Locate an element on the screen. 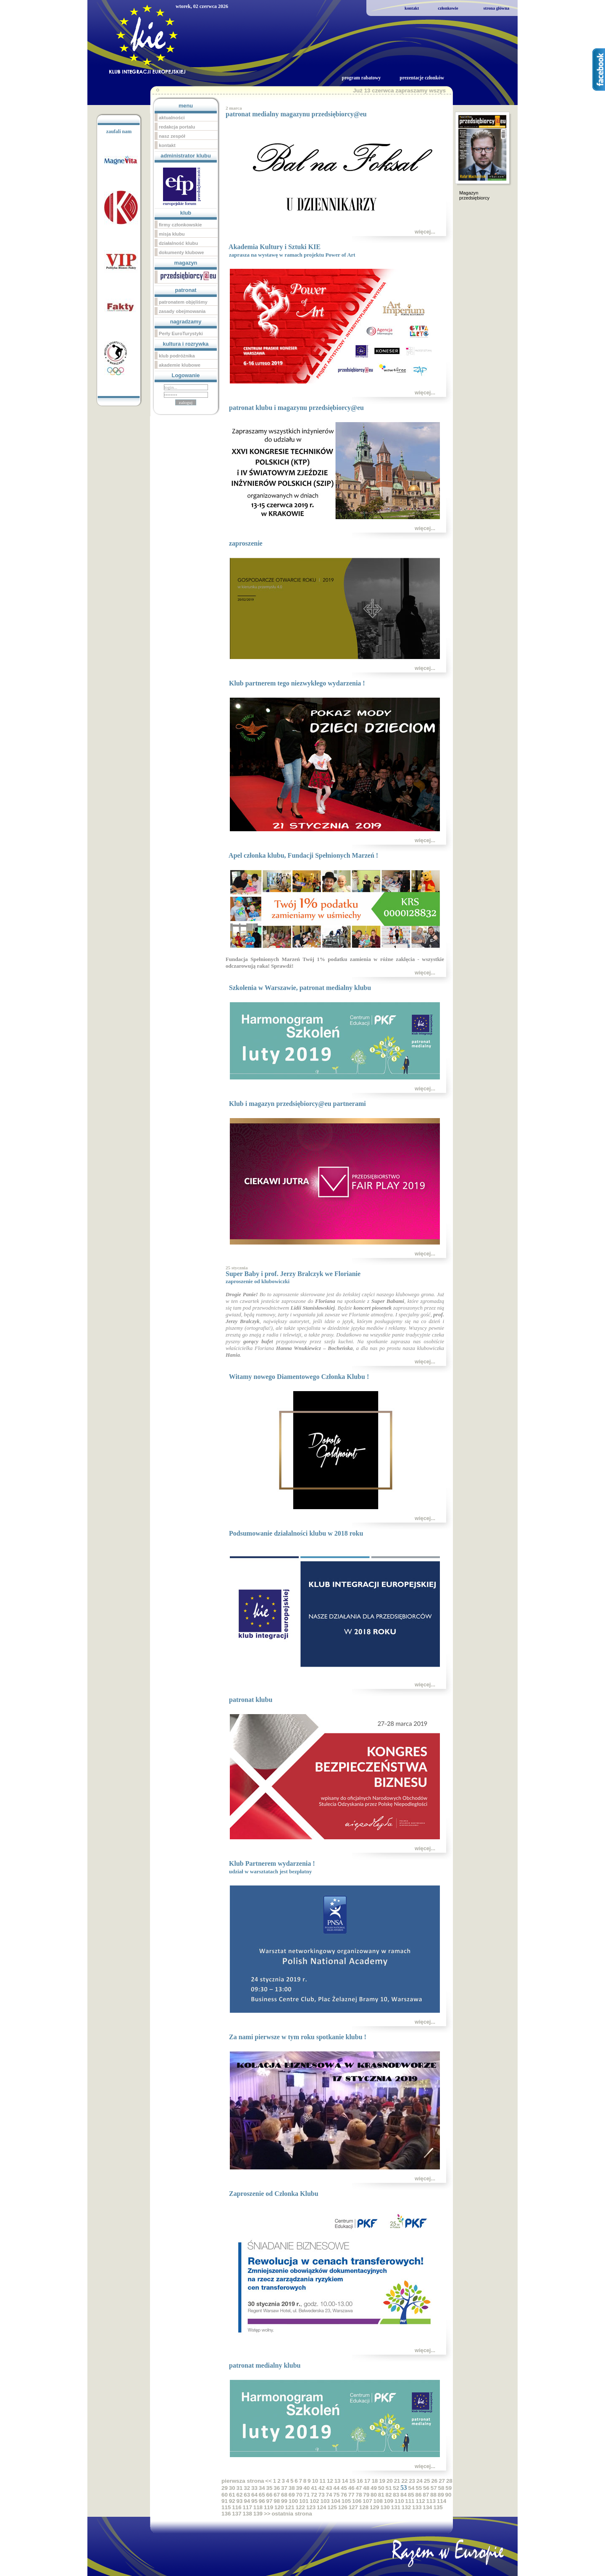 The height and width of the screenshot is (2576, 605). 16 is located at coordinates (360, 2481).